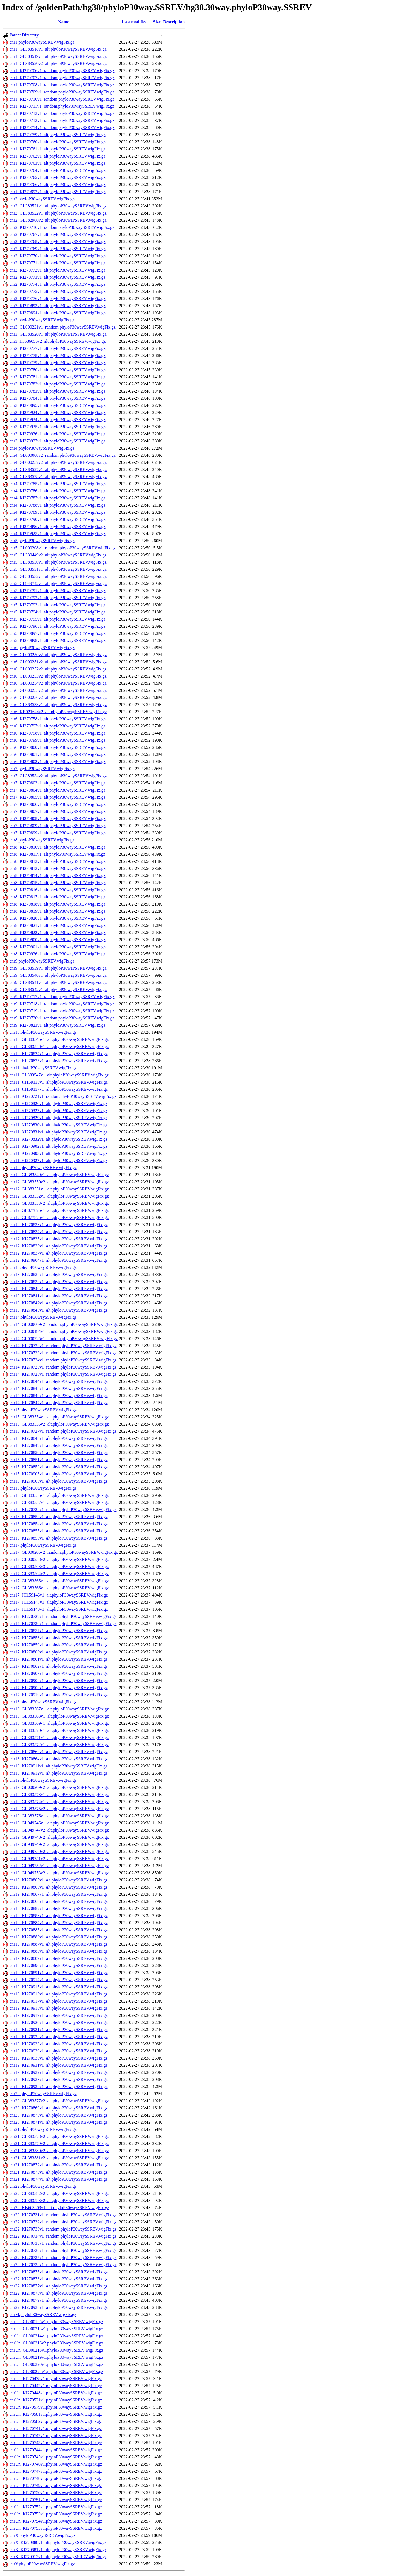 The image size is (404, 2576). I want to click on chr19_GL383575v2_alt.phyloP30waySSREV.wigFix.gz, so click(59, 1808).